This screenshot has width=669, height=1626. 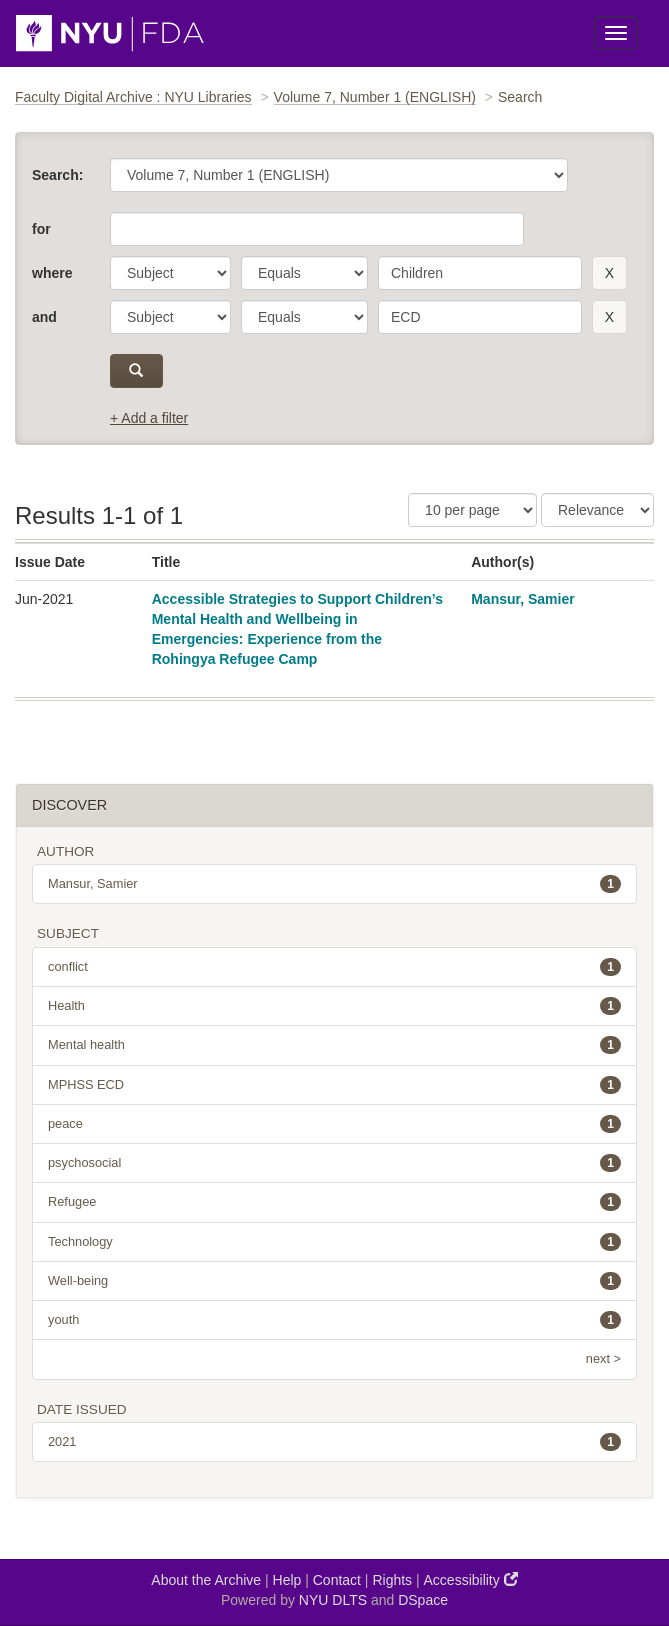 I want to click on peace, so click(x=334, y=1124).